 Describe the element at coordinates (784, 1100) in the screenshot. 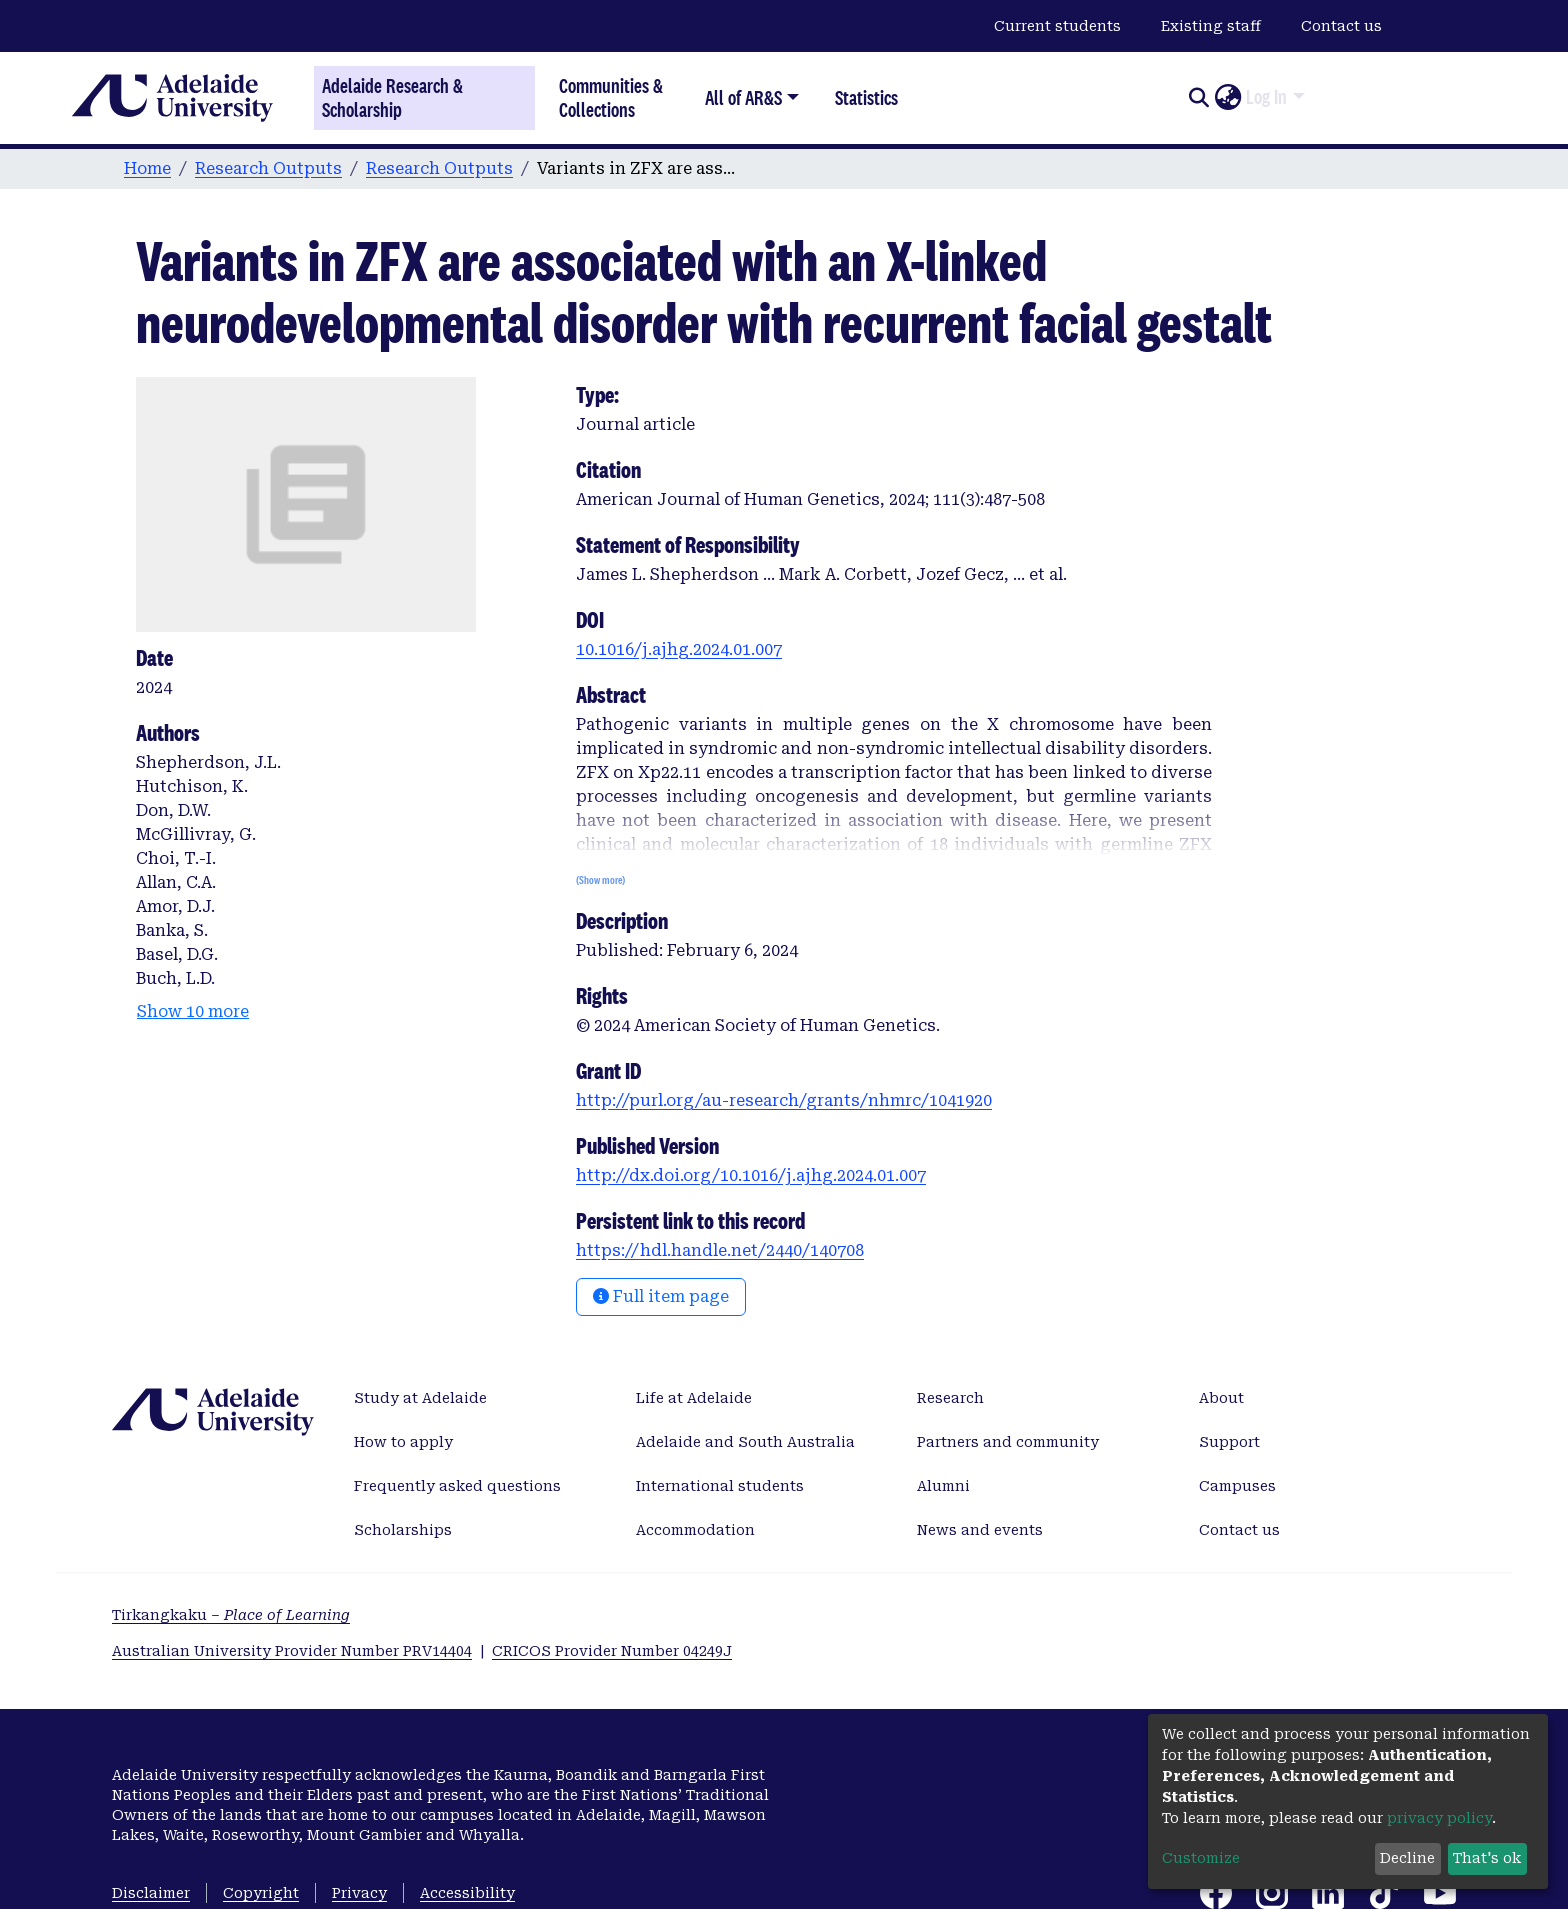

I see `http://purl.org/au-research/grants/nhmrc/1041920` at that location.